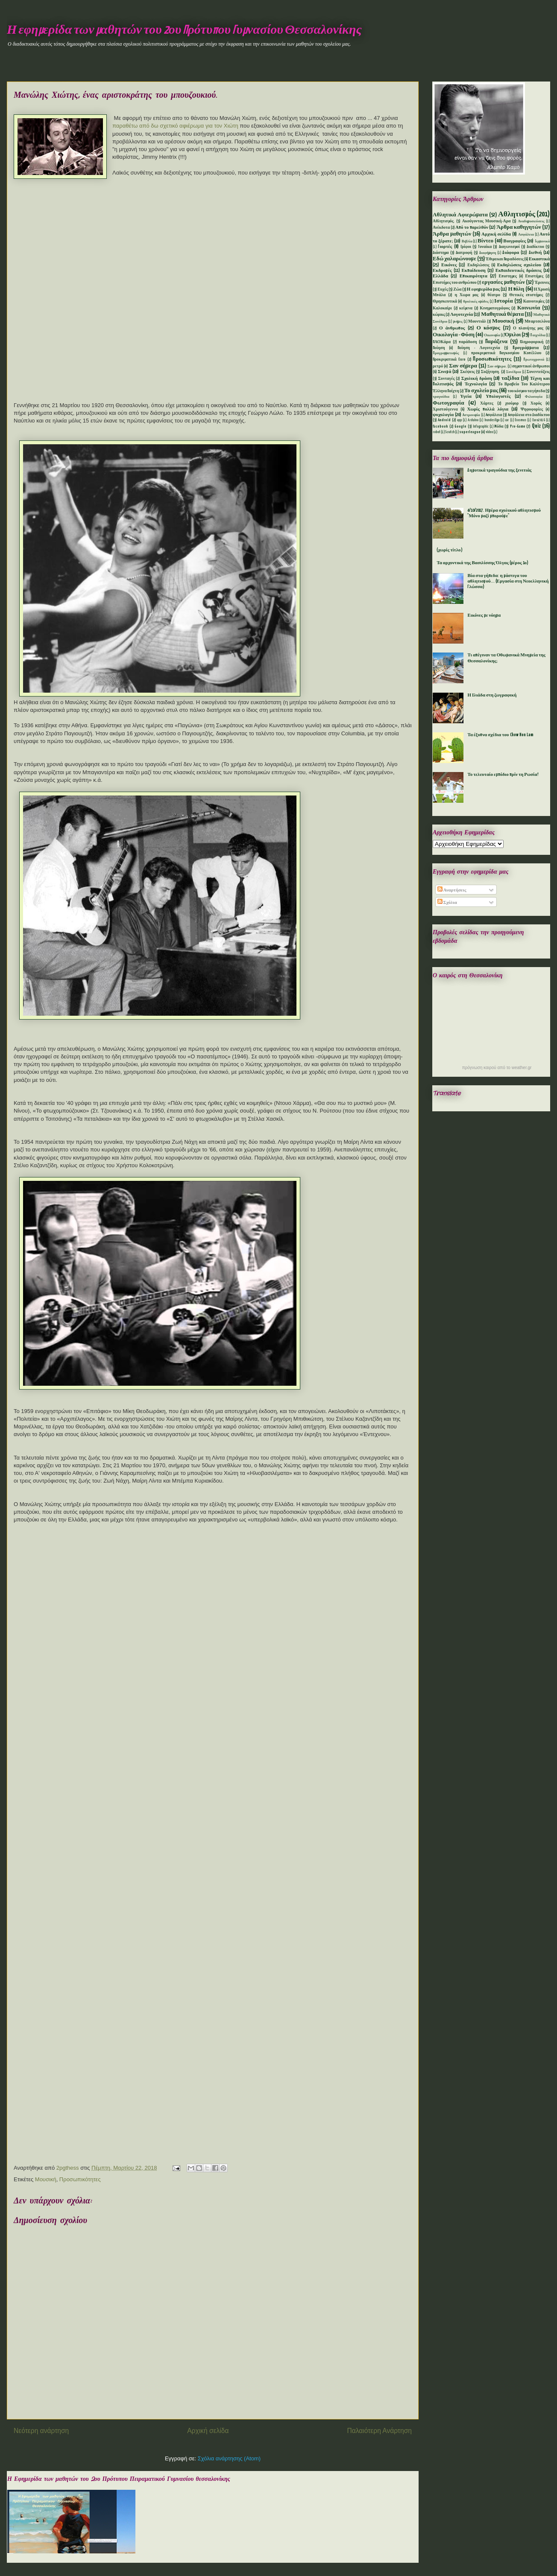 This screenshot has width=557, height=2576. Describe the element at coordinates (533, 359) in the screenshot. I see `Πρωτοχρονιά` at that location.